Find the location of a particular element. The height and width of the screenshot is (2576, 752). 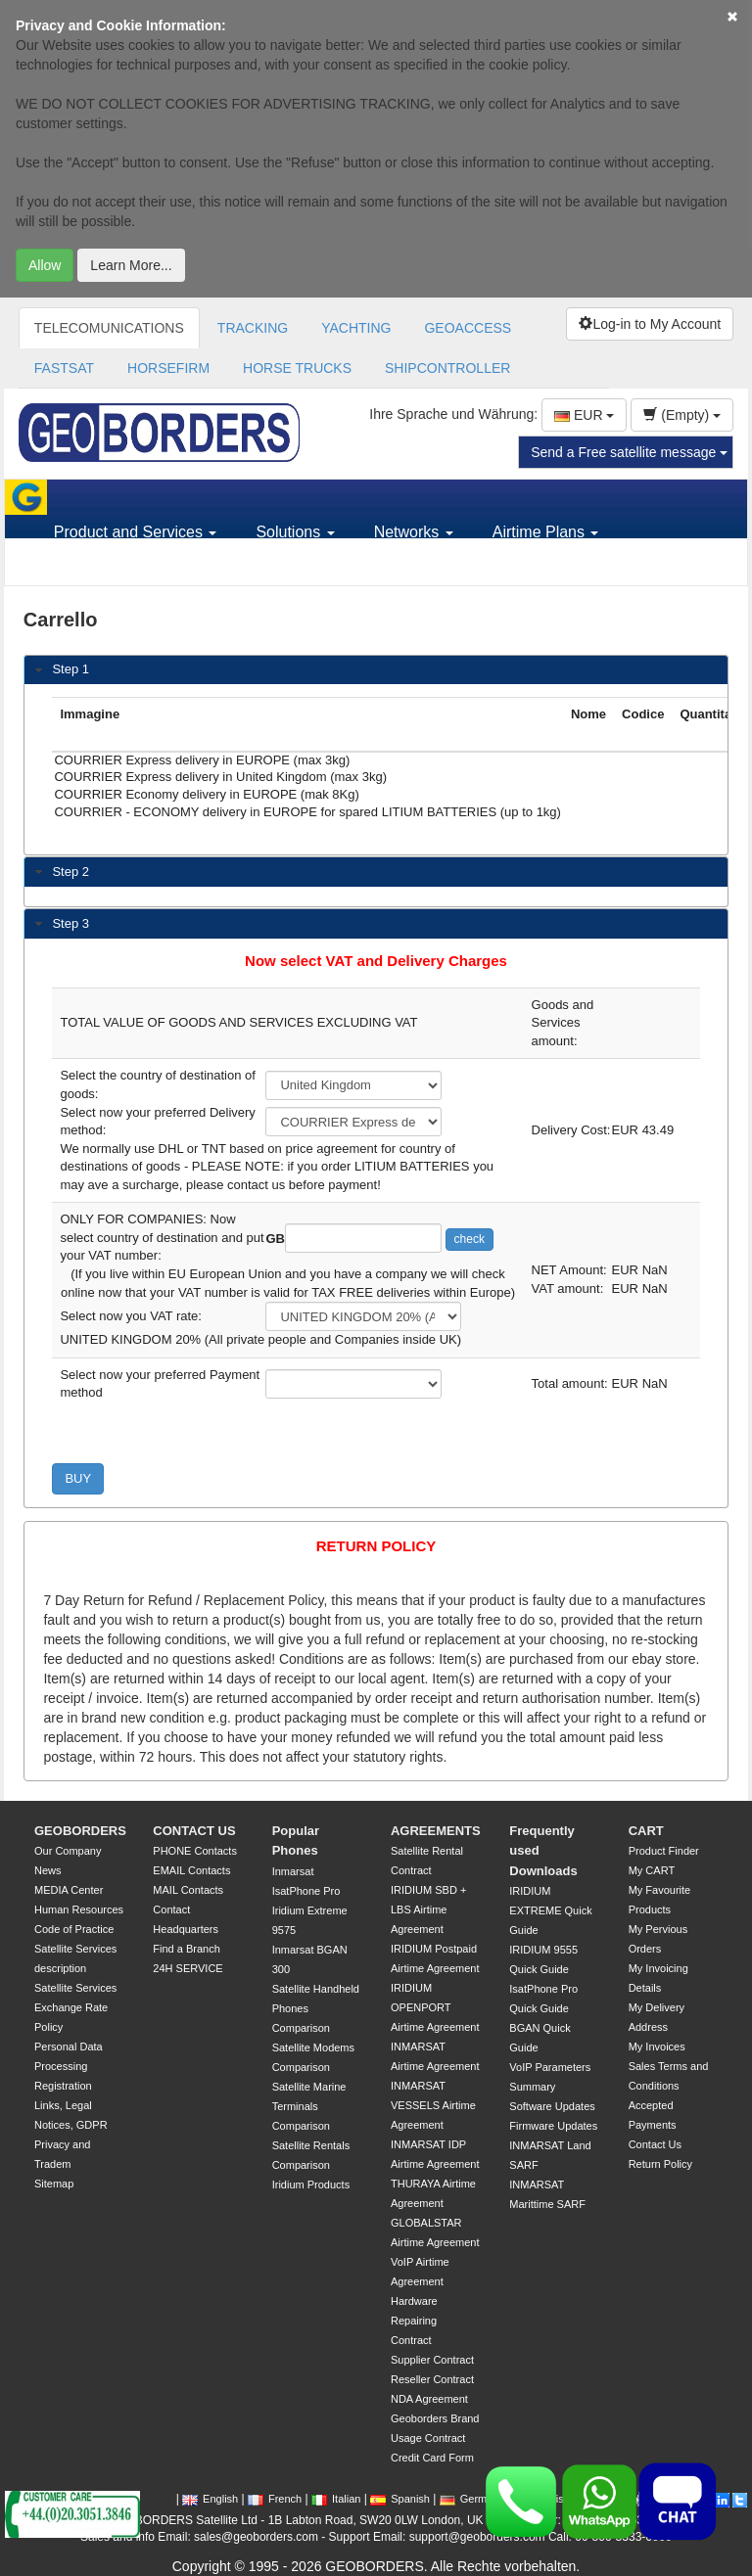

English is located at coordinates (210, 2499).